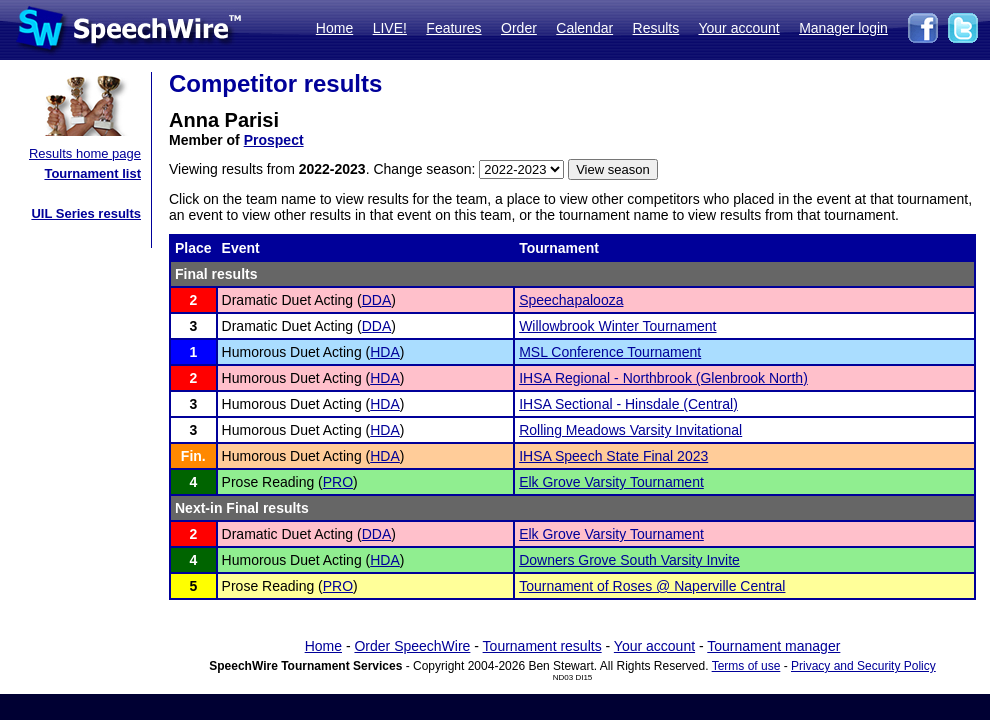  What do you see at coordinates (738, 28) in the screenshot?
I see `Your account` at bounding box center [738, 28].